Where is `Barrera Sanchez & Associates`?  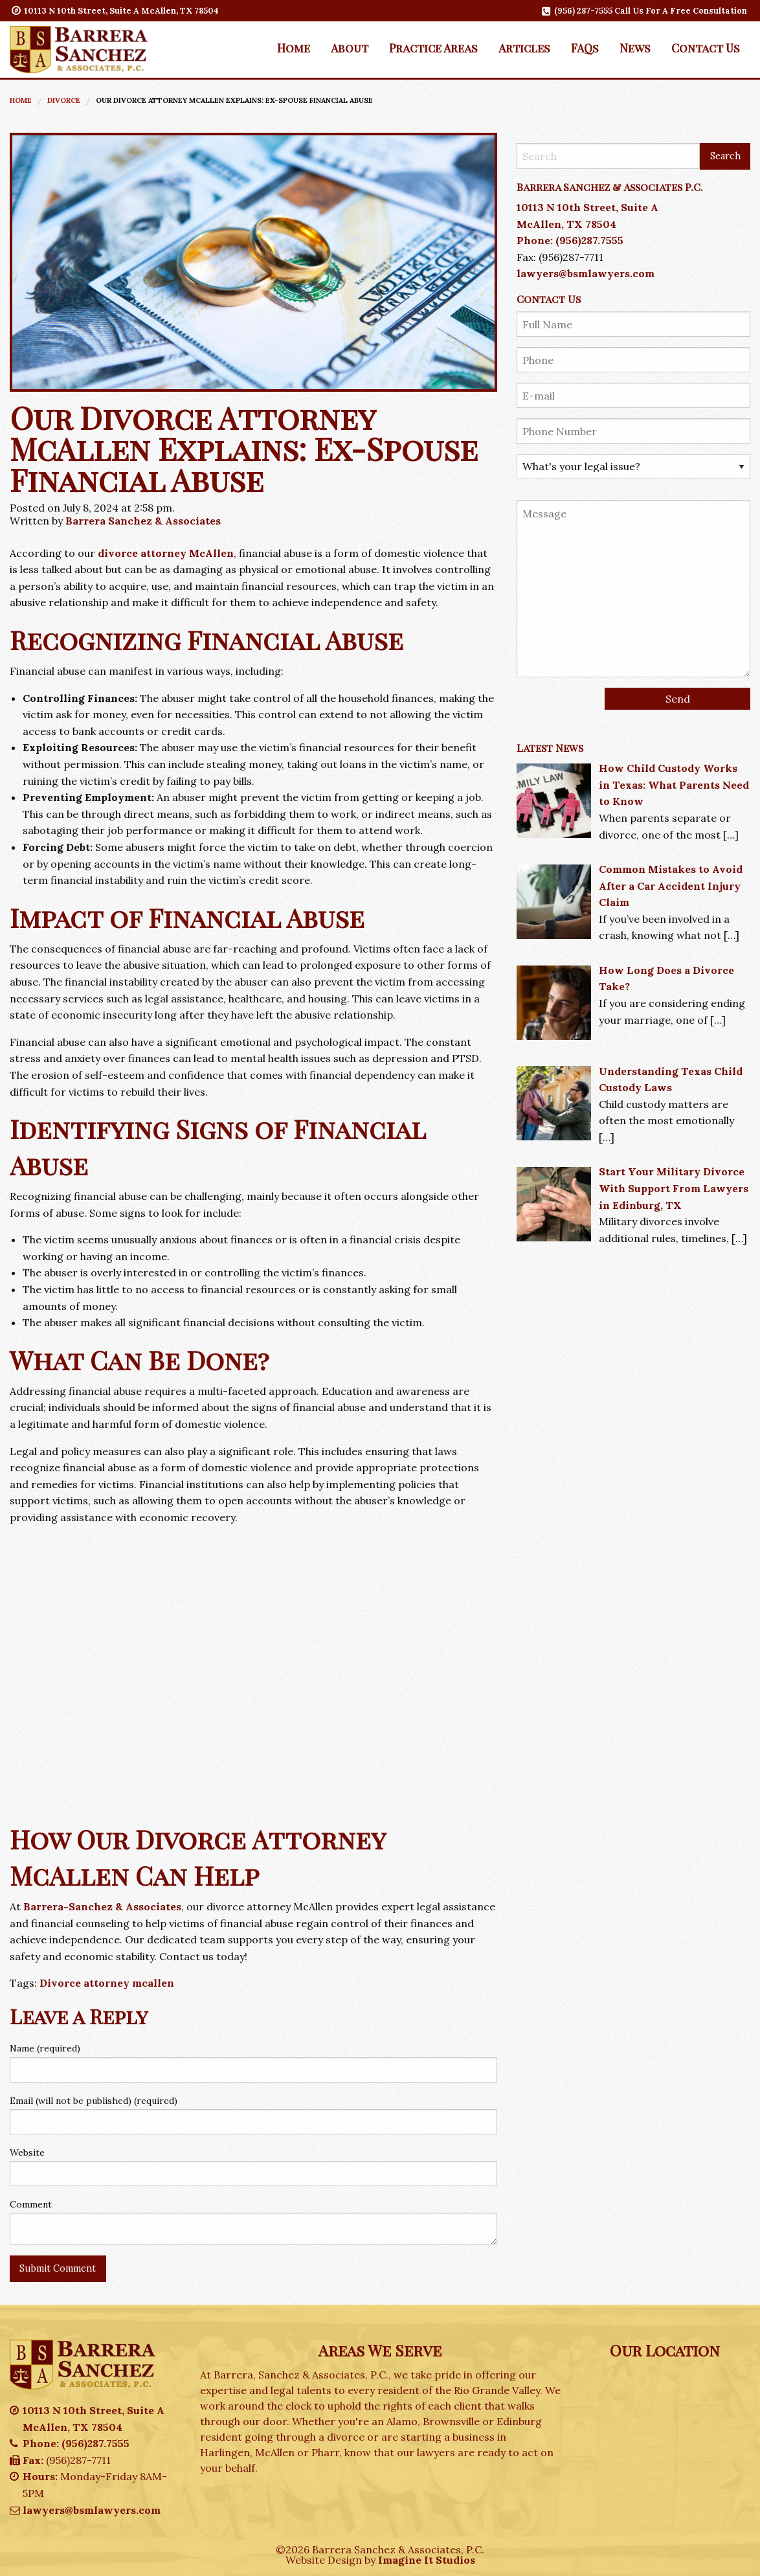
Barrera Sanchez & Associates is located at coordinates (143, 520).